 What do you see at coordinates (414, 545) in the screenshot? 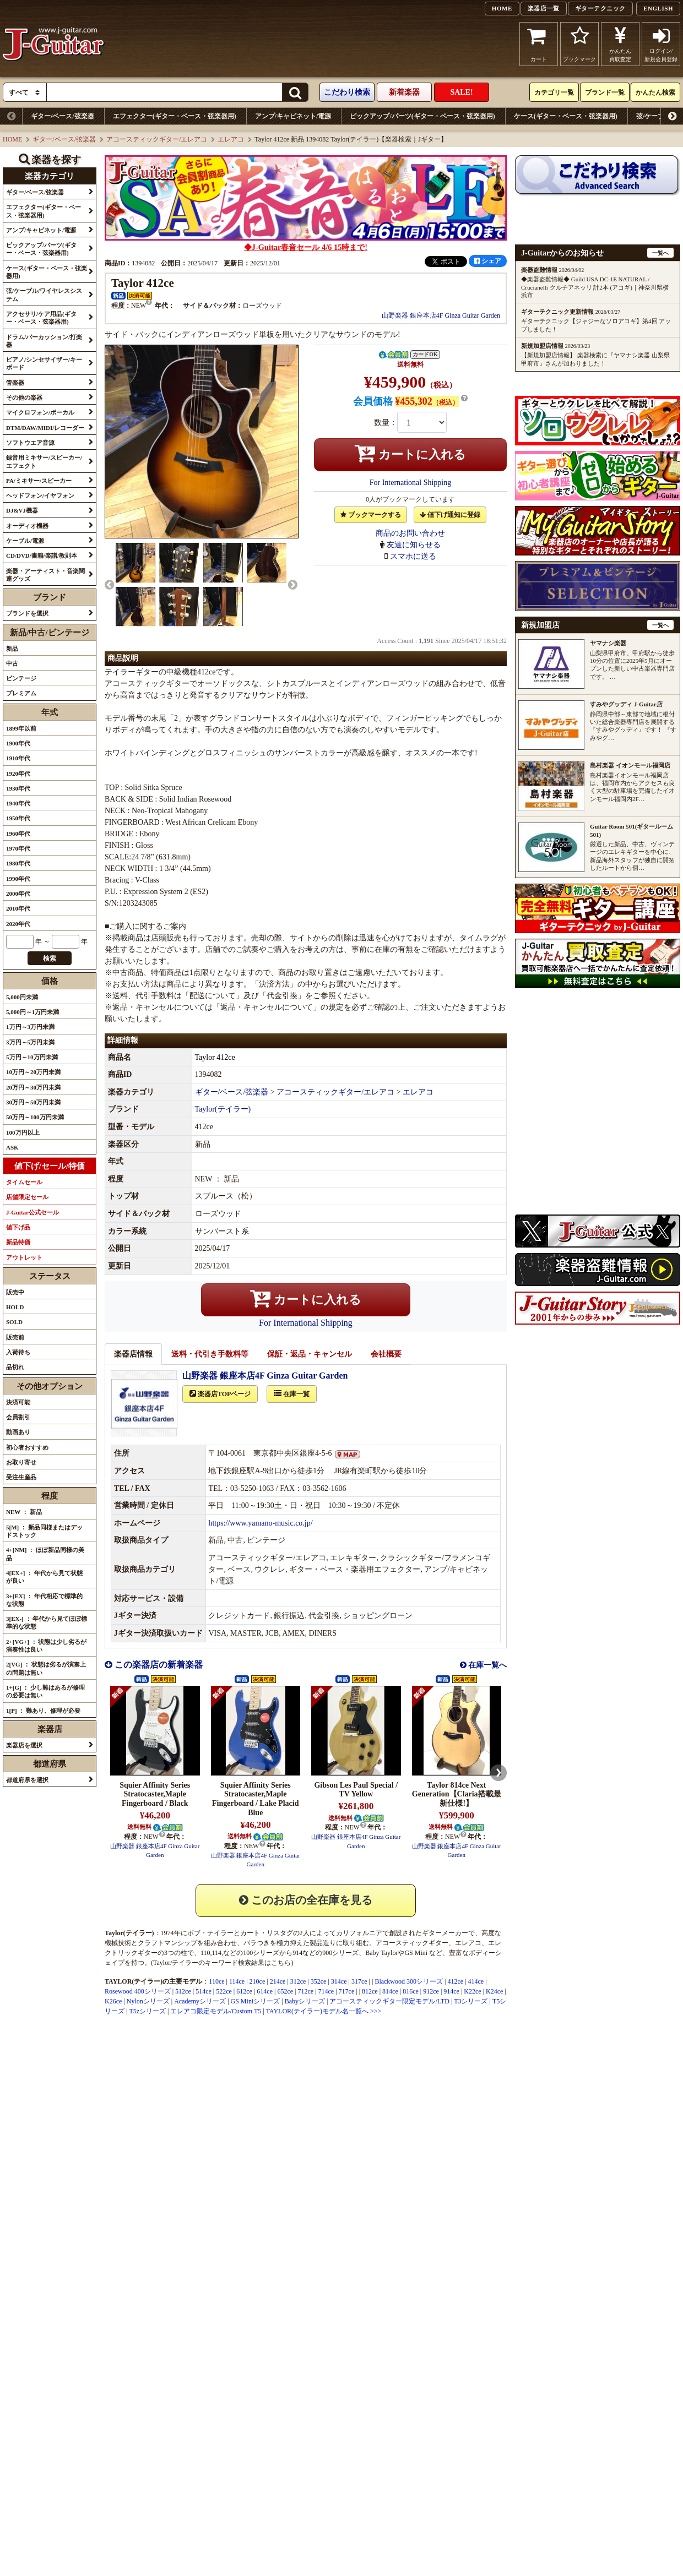
I see `友達に知らせる` at bounding box center [414, 545].